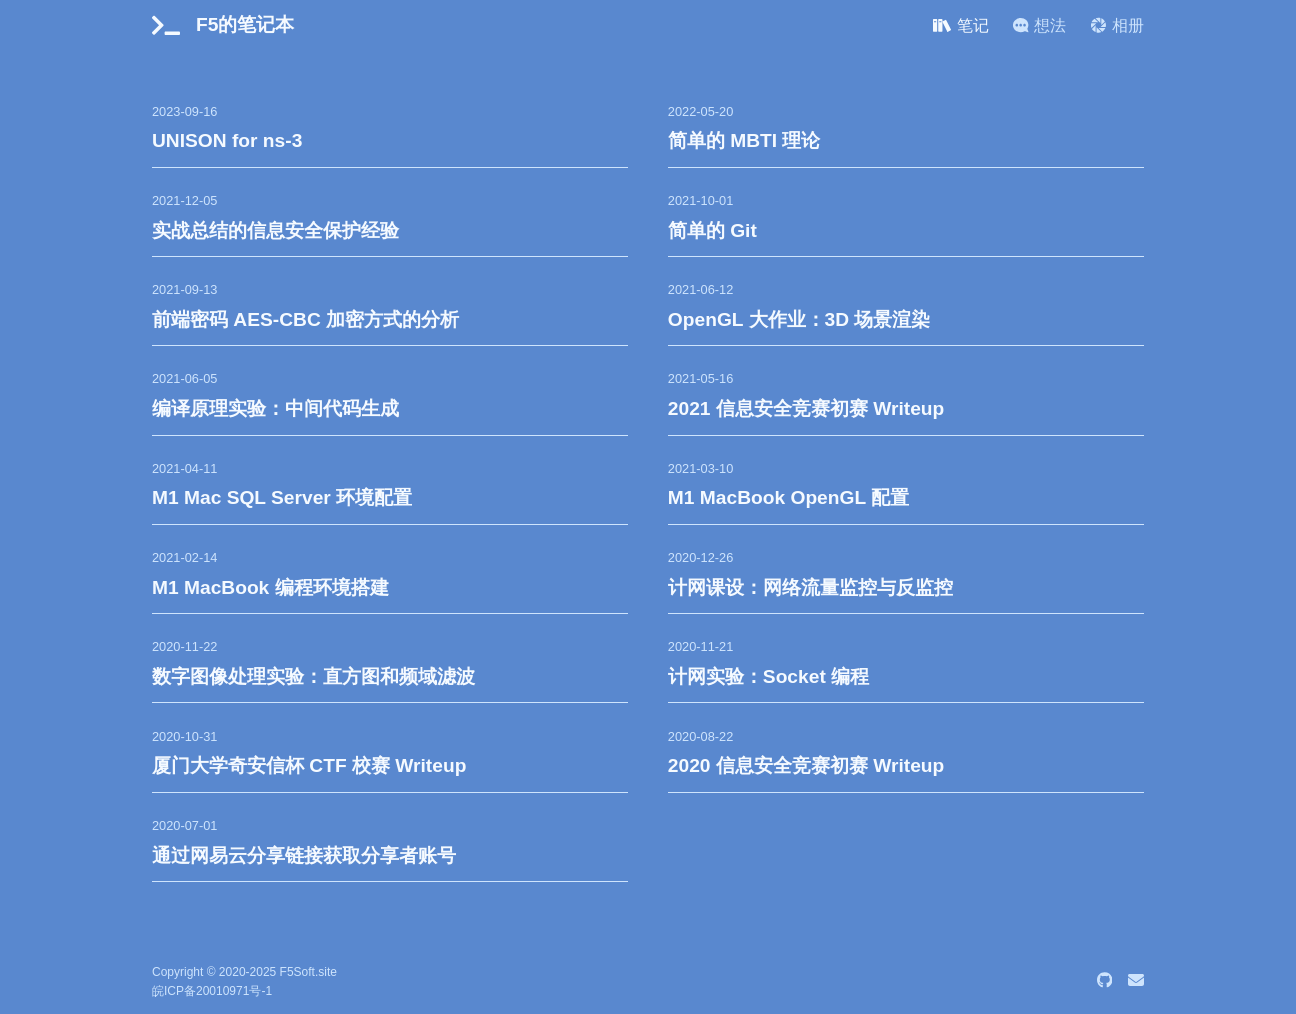  What do you see at coordinates (212, 991) in the screenshot?
I see `皖ICP备20010971号-1` at bounding box center [212, 991].